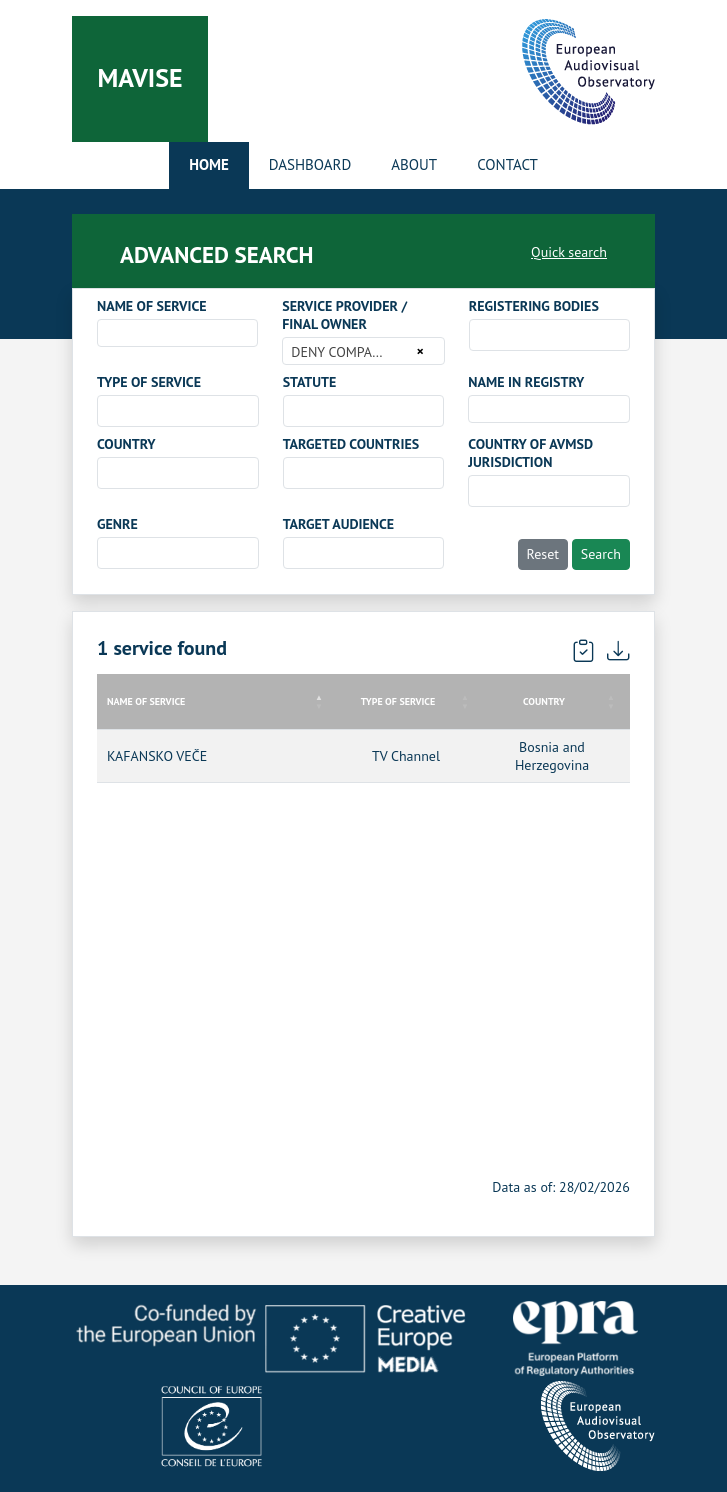  I want to click on SERVICE PROVIDER / FINAL OWNER, so click(344, 315).